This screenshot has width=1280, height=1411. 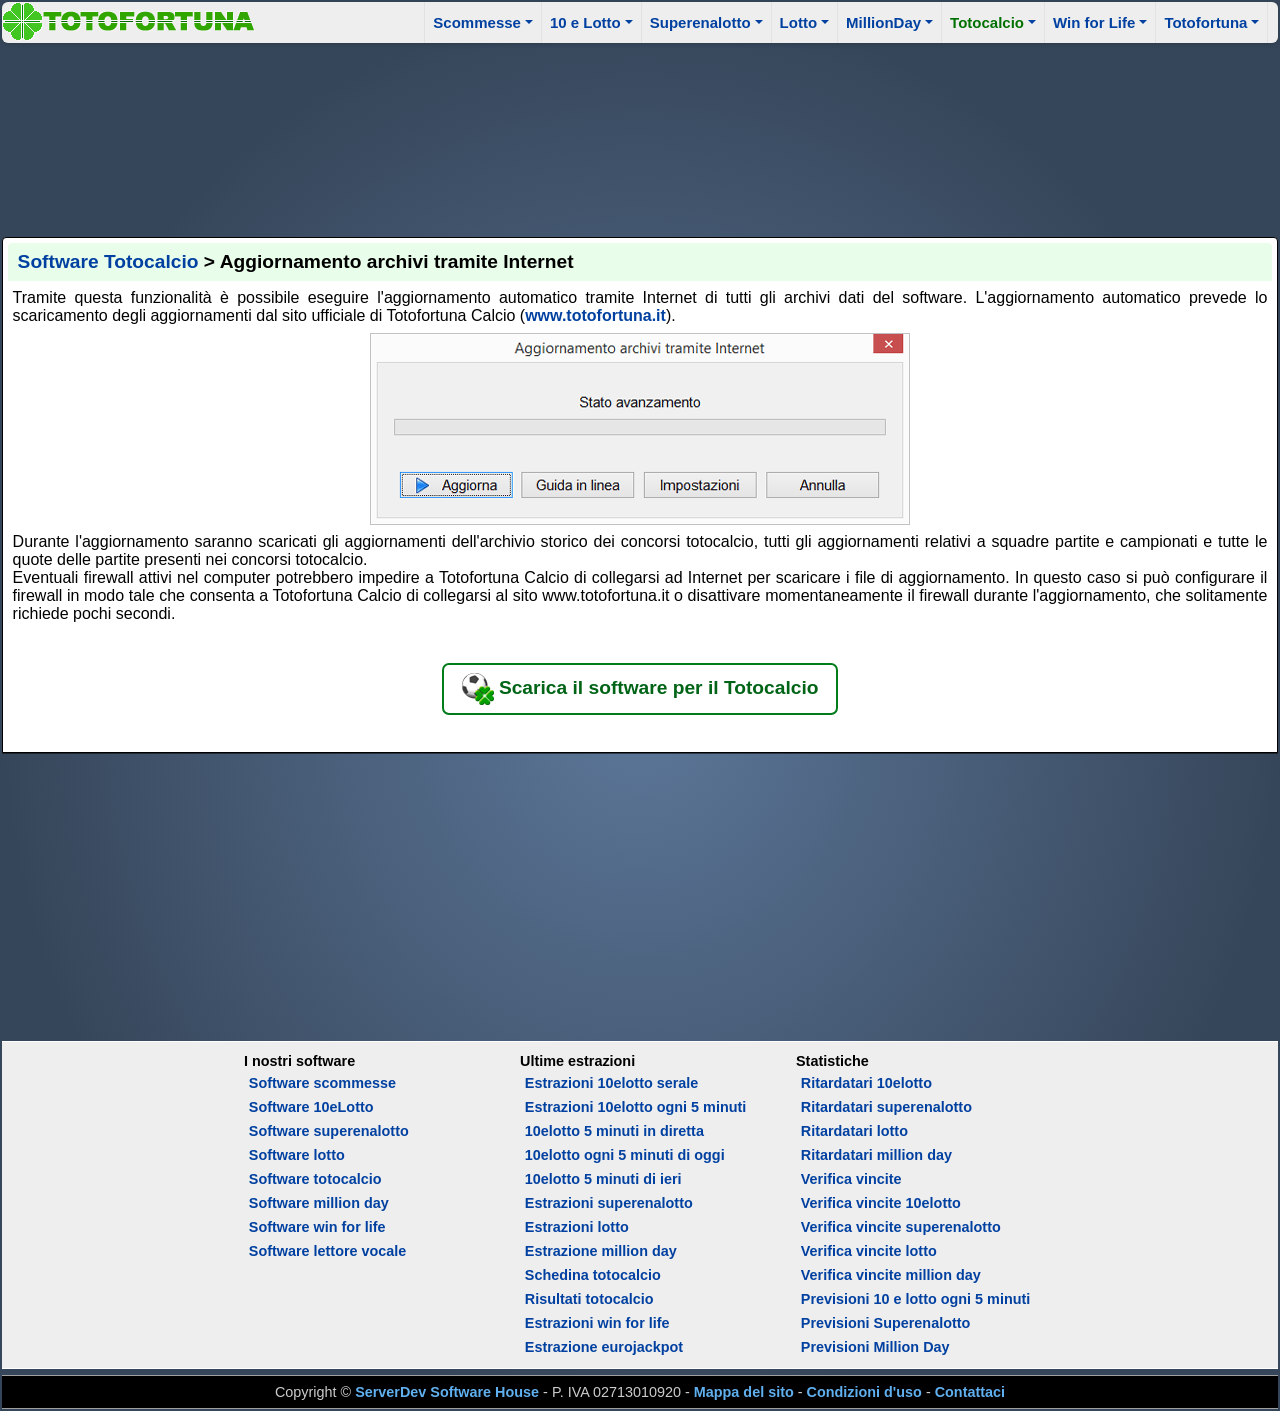 I want to click on Scarica il software per il Totocalcio, so click(x=640, y=689).